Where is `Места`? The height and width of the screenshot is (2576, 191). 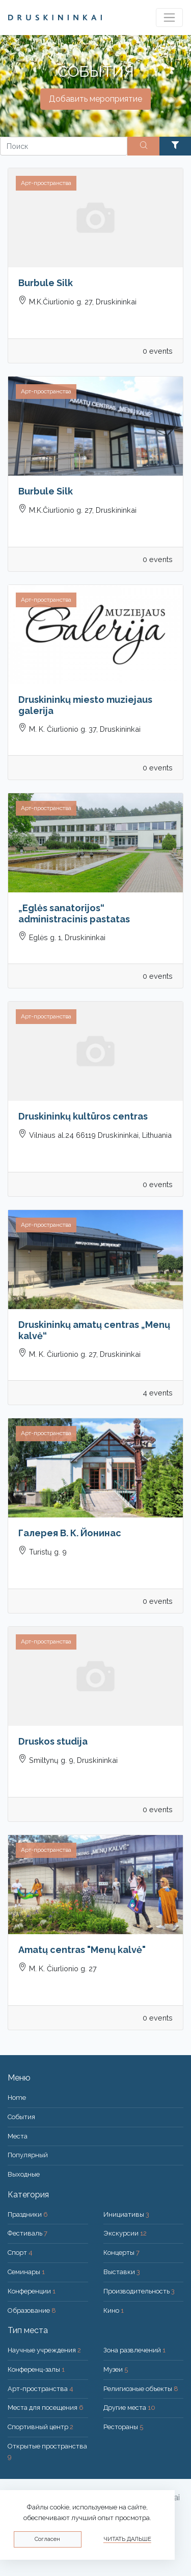
Места is located at coordinates (18, 2136).